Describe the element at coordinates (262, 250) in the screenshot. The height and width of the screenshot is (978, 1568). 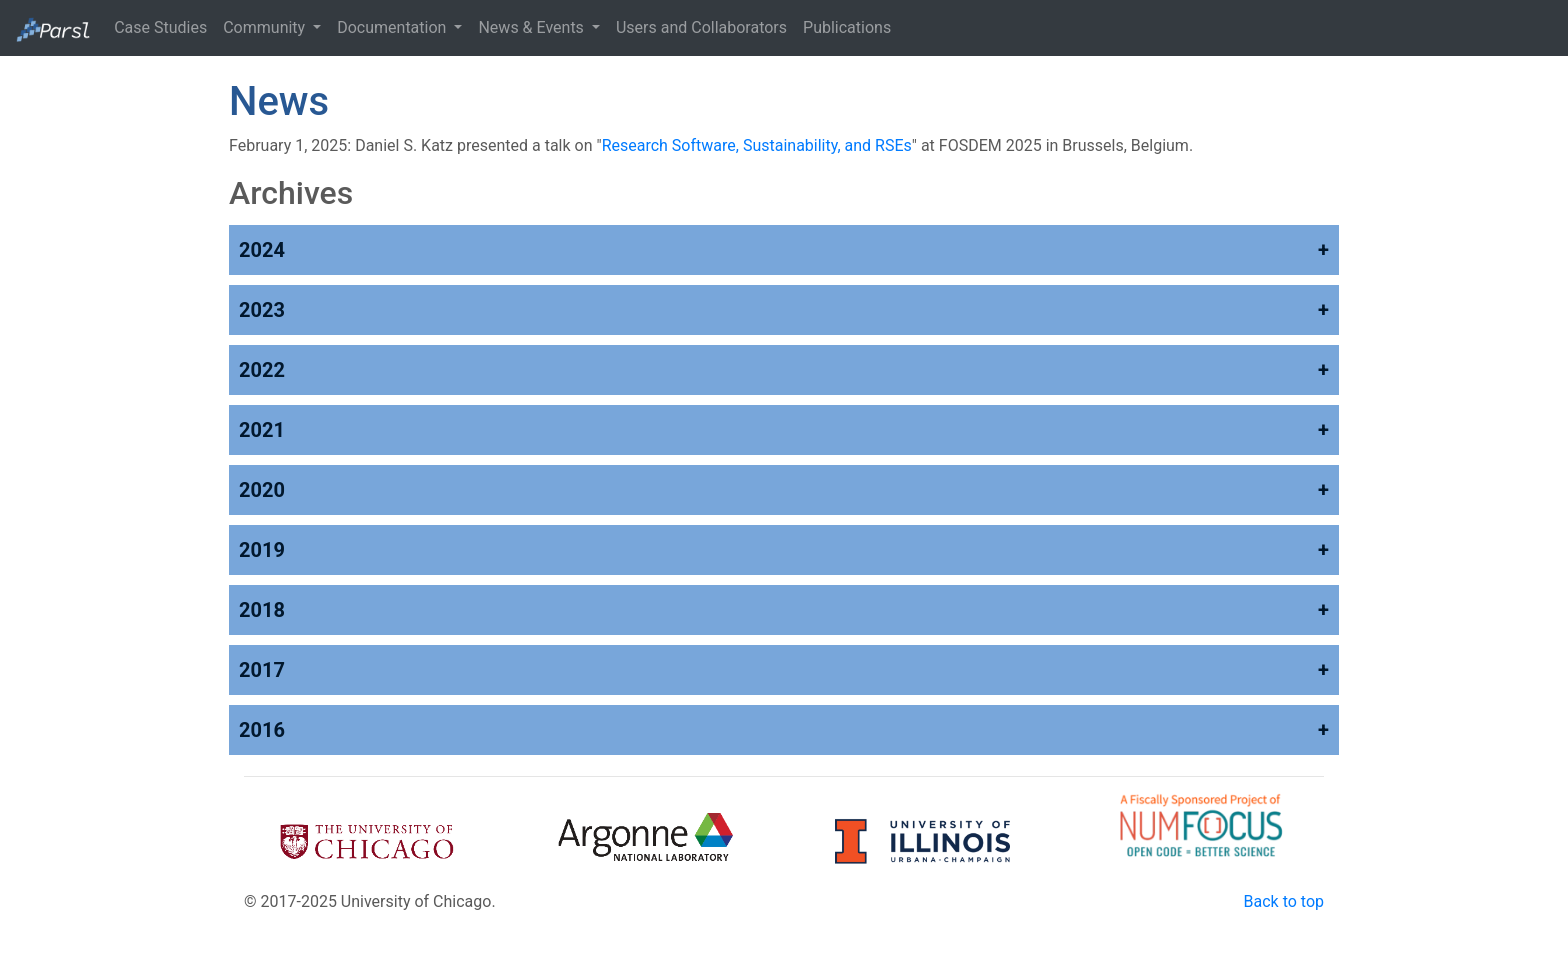
I see `2024` at that location.